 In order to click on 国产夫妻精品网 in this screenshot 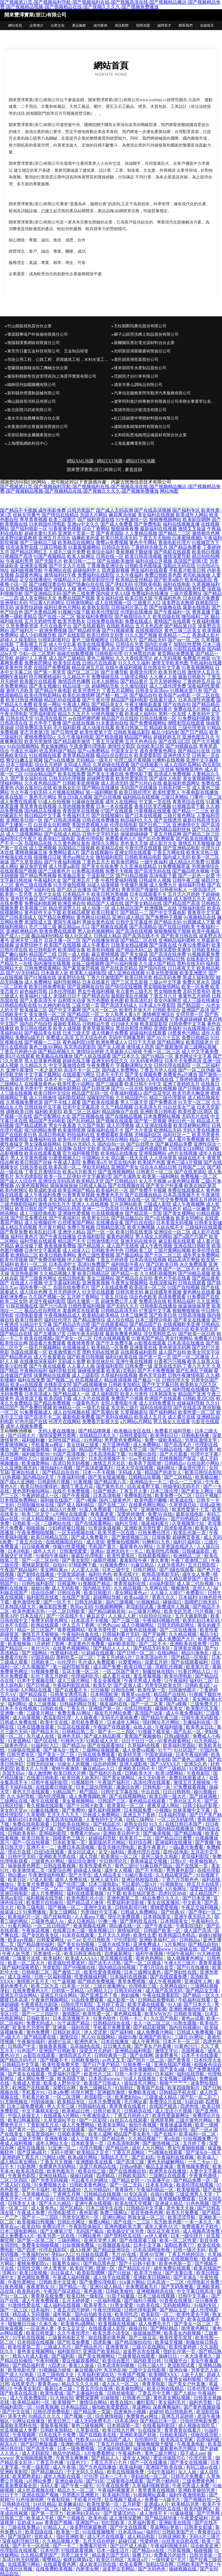, I will do `click(40, 612)`.